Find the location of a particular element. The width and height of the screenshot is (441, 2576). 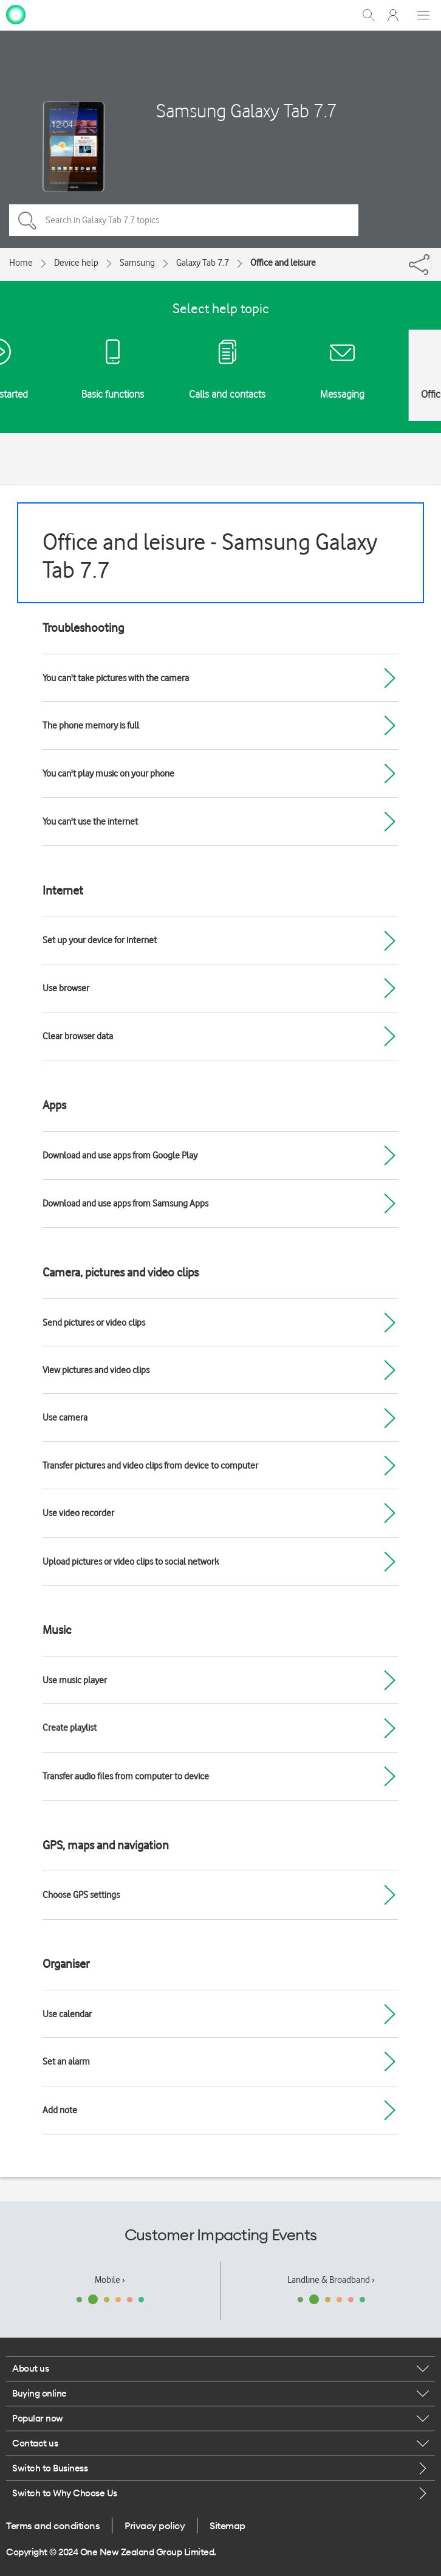

[Search in Galaxy Tab 7.7 topics] is located at coordinates (183, 220).